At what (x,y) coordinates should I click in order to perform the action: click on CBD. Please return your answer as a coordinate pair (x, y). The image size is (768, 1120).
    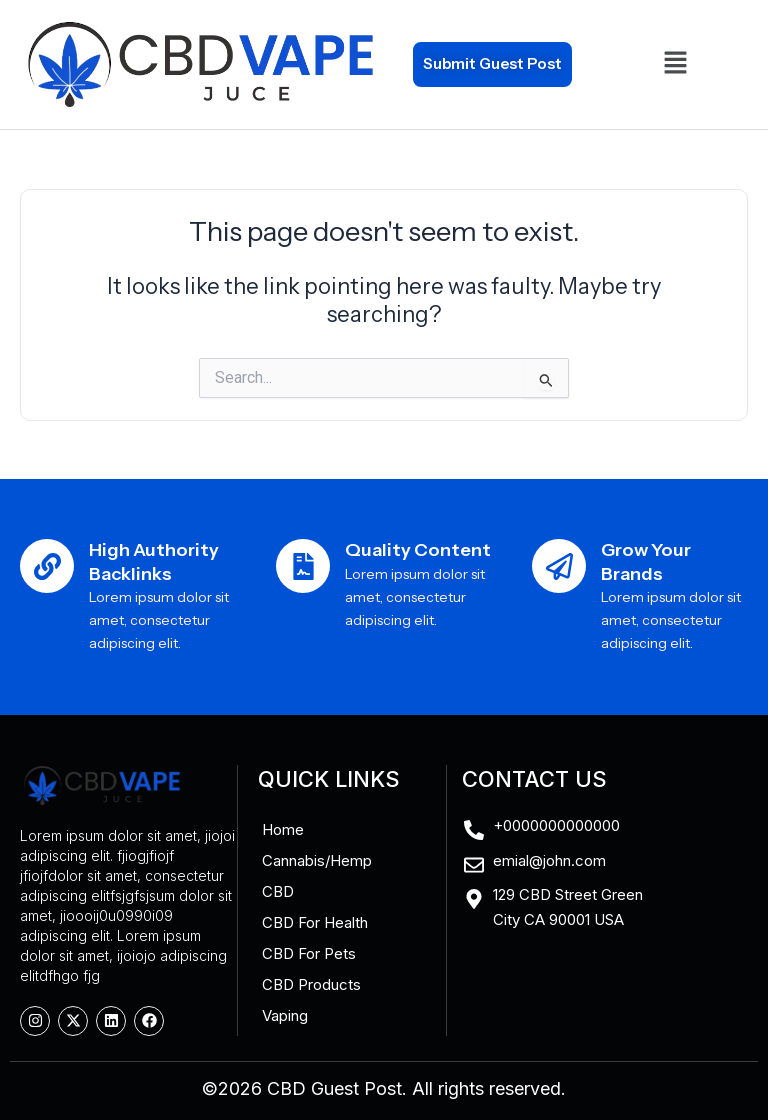
    Looking at the image, I should click on (278, 891).